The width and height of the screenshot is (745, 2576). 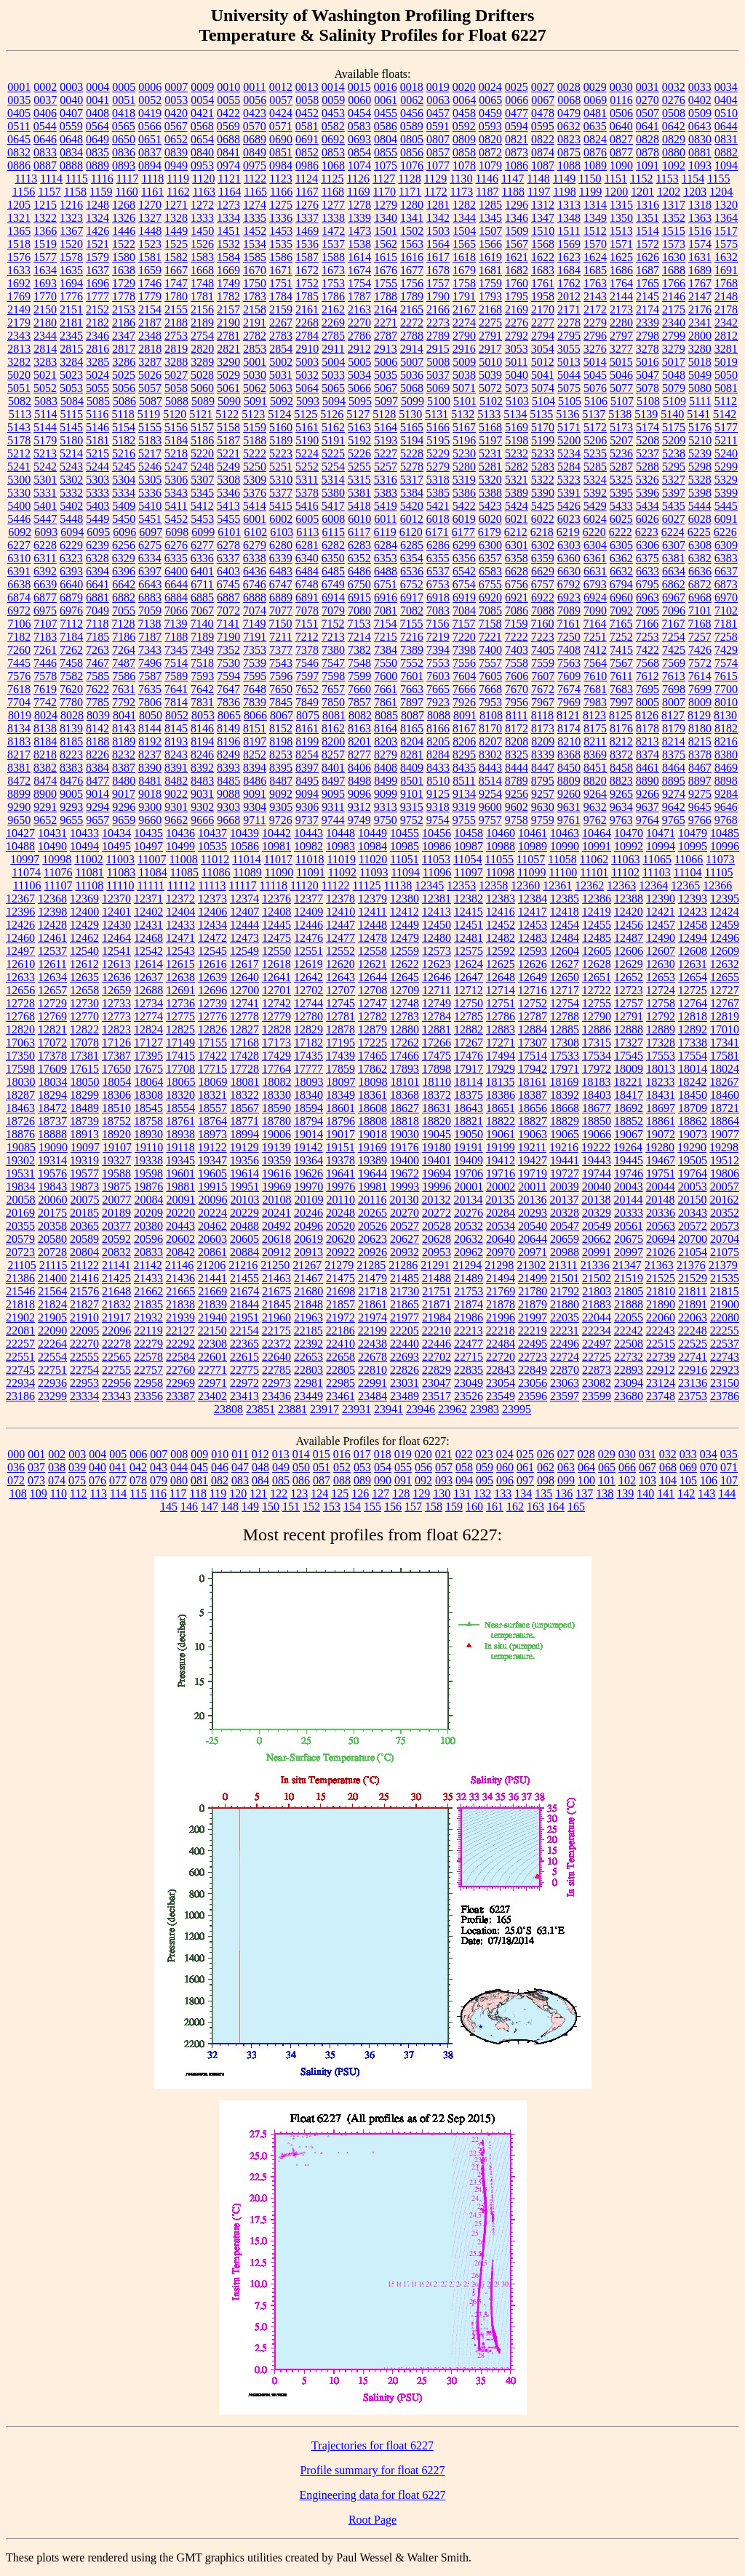 What do you see at coordinates (333, 139) in the screenshot?
I see `0692` at bounding box center [333, 139].